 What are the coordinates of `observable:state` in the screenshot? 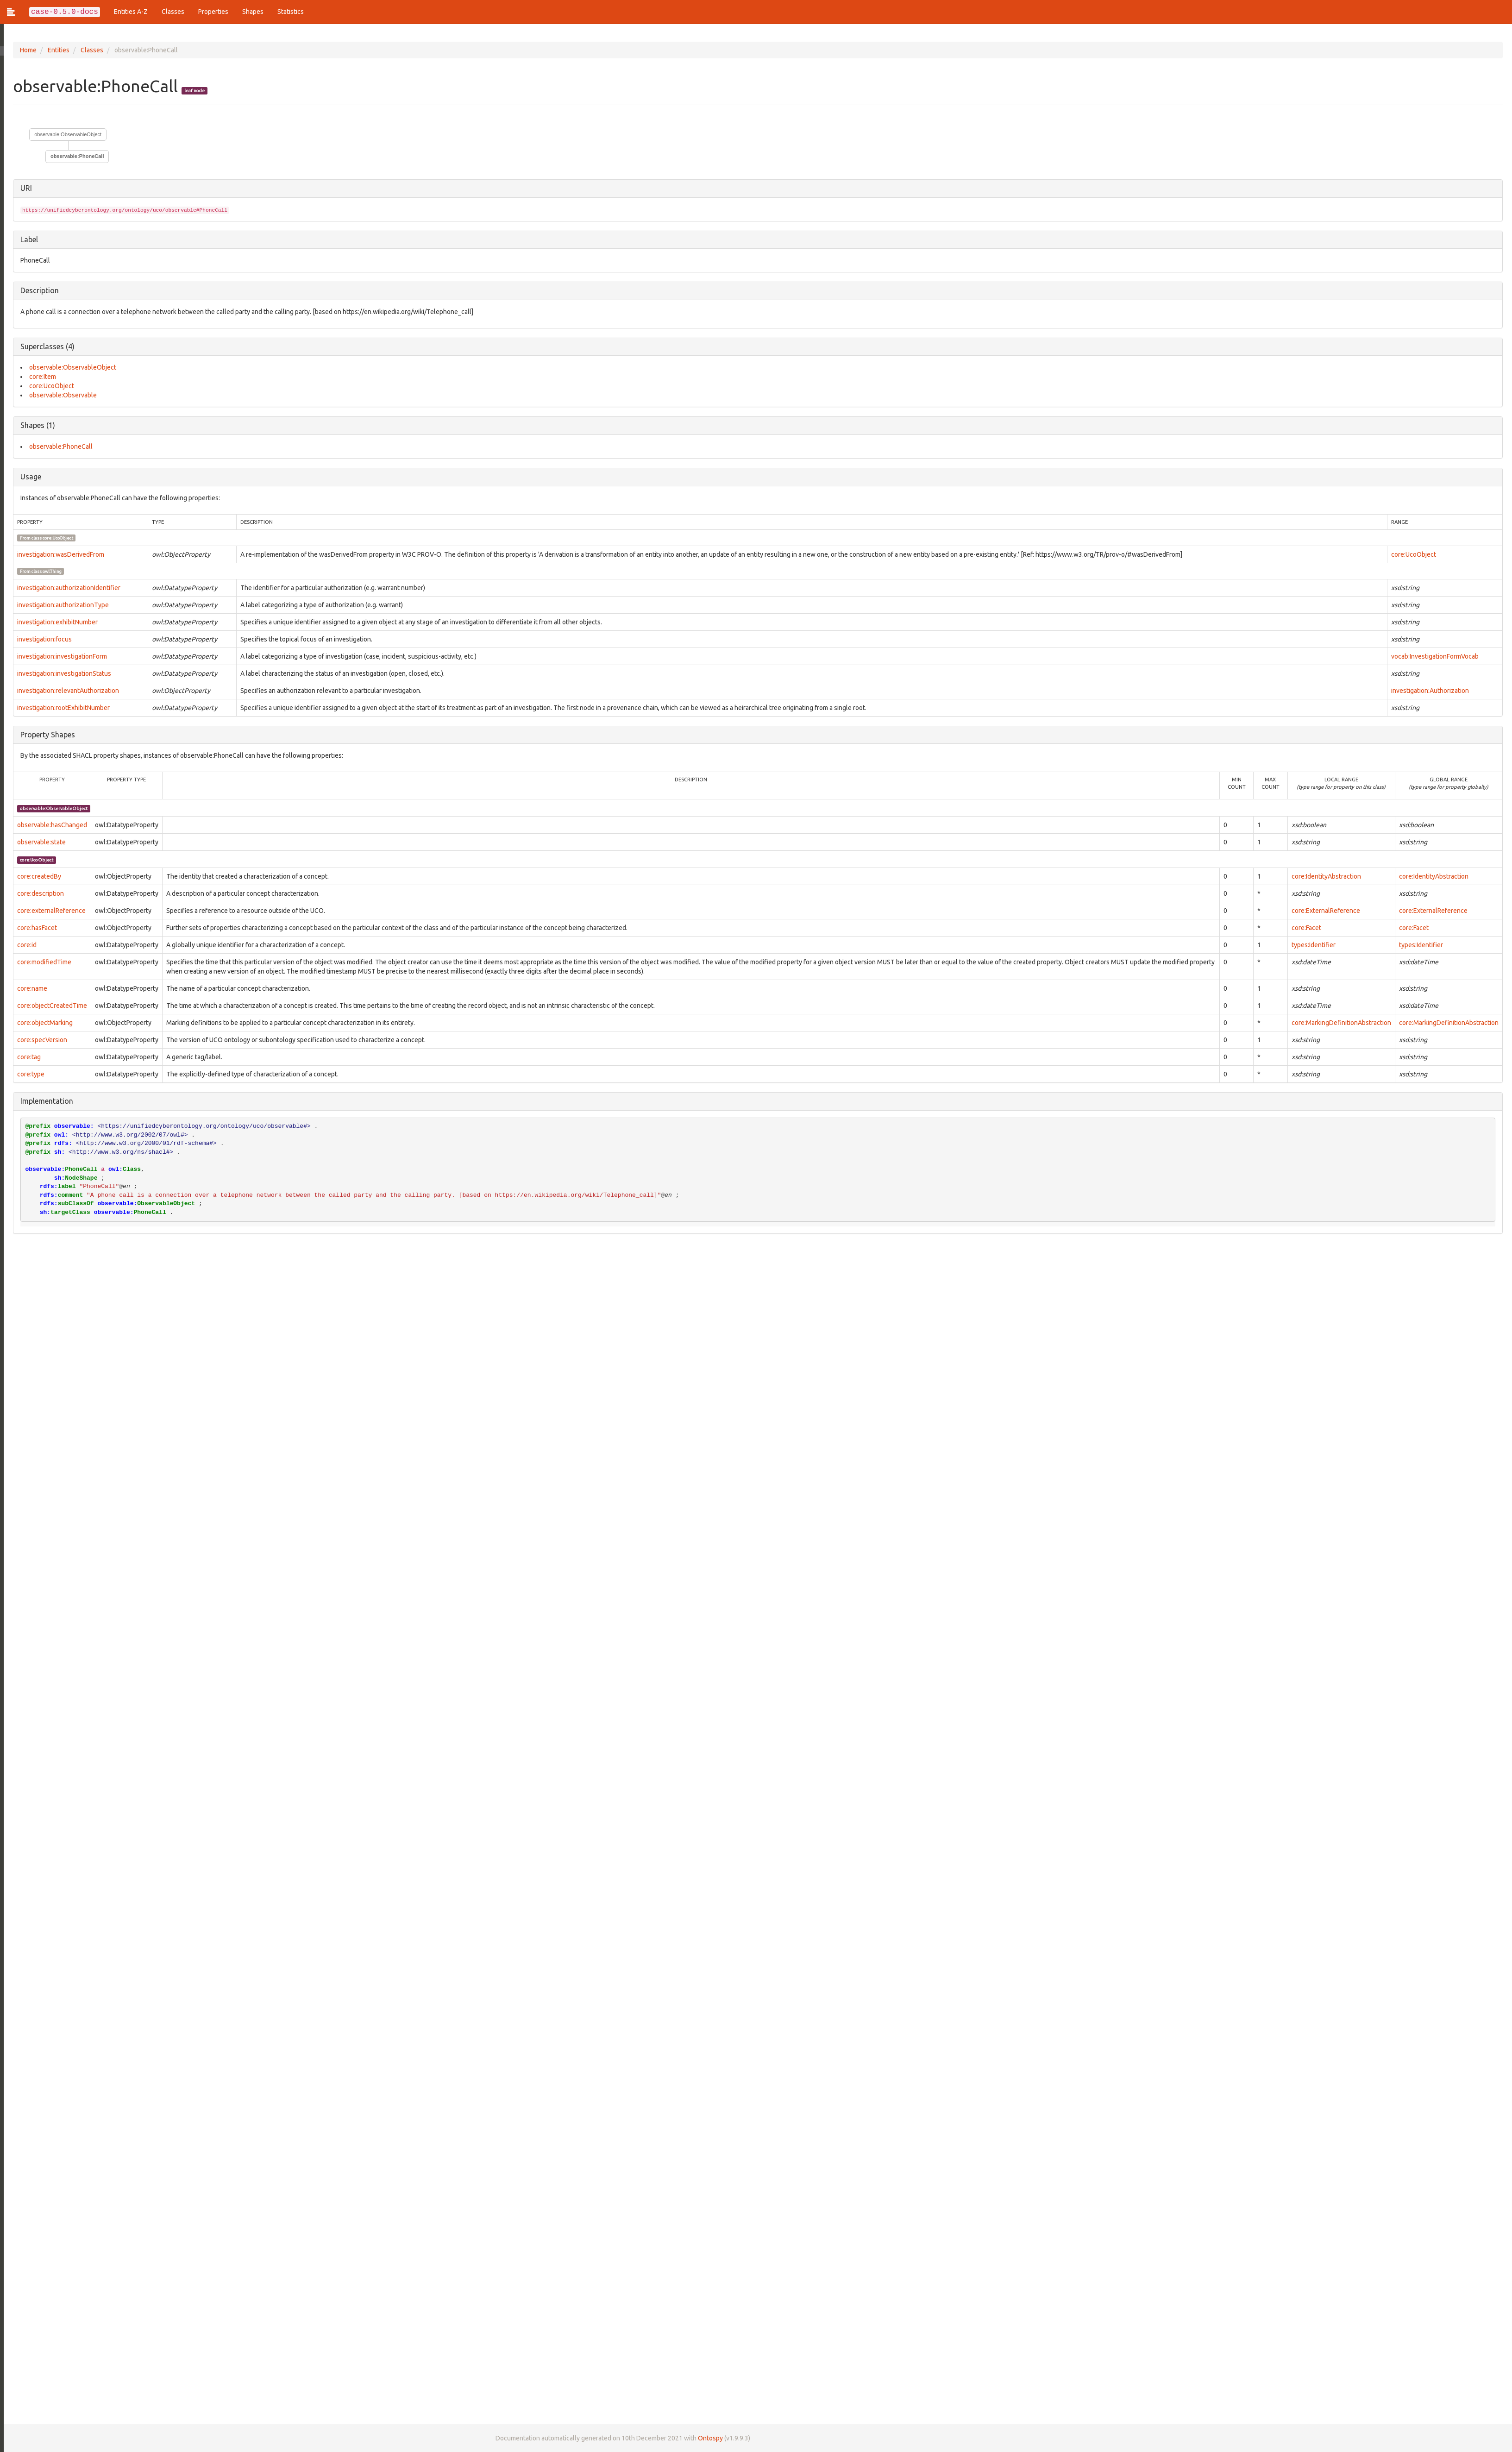 It's located at (37, 842).